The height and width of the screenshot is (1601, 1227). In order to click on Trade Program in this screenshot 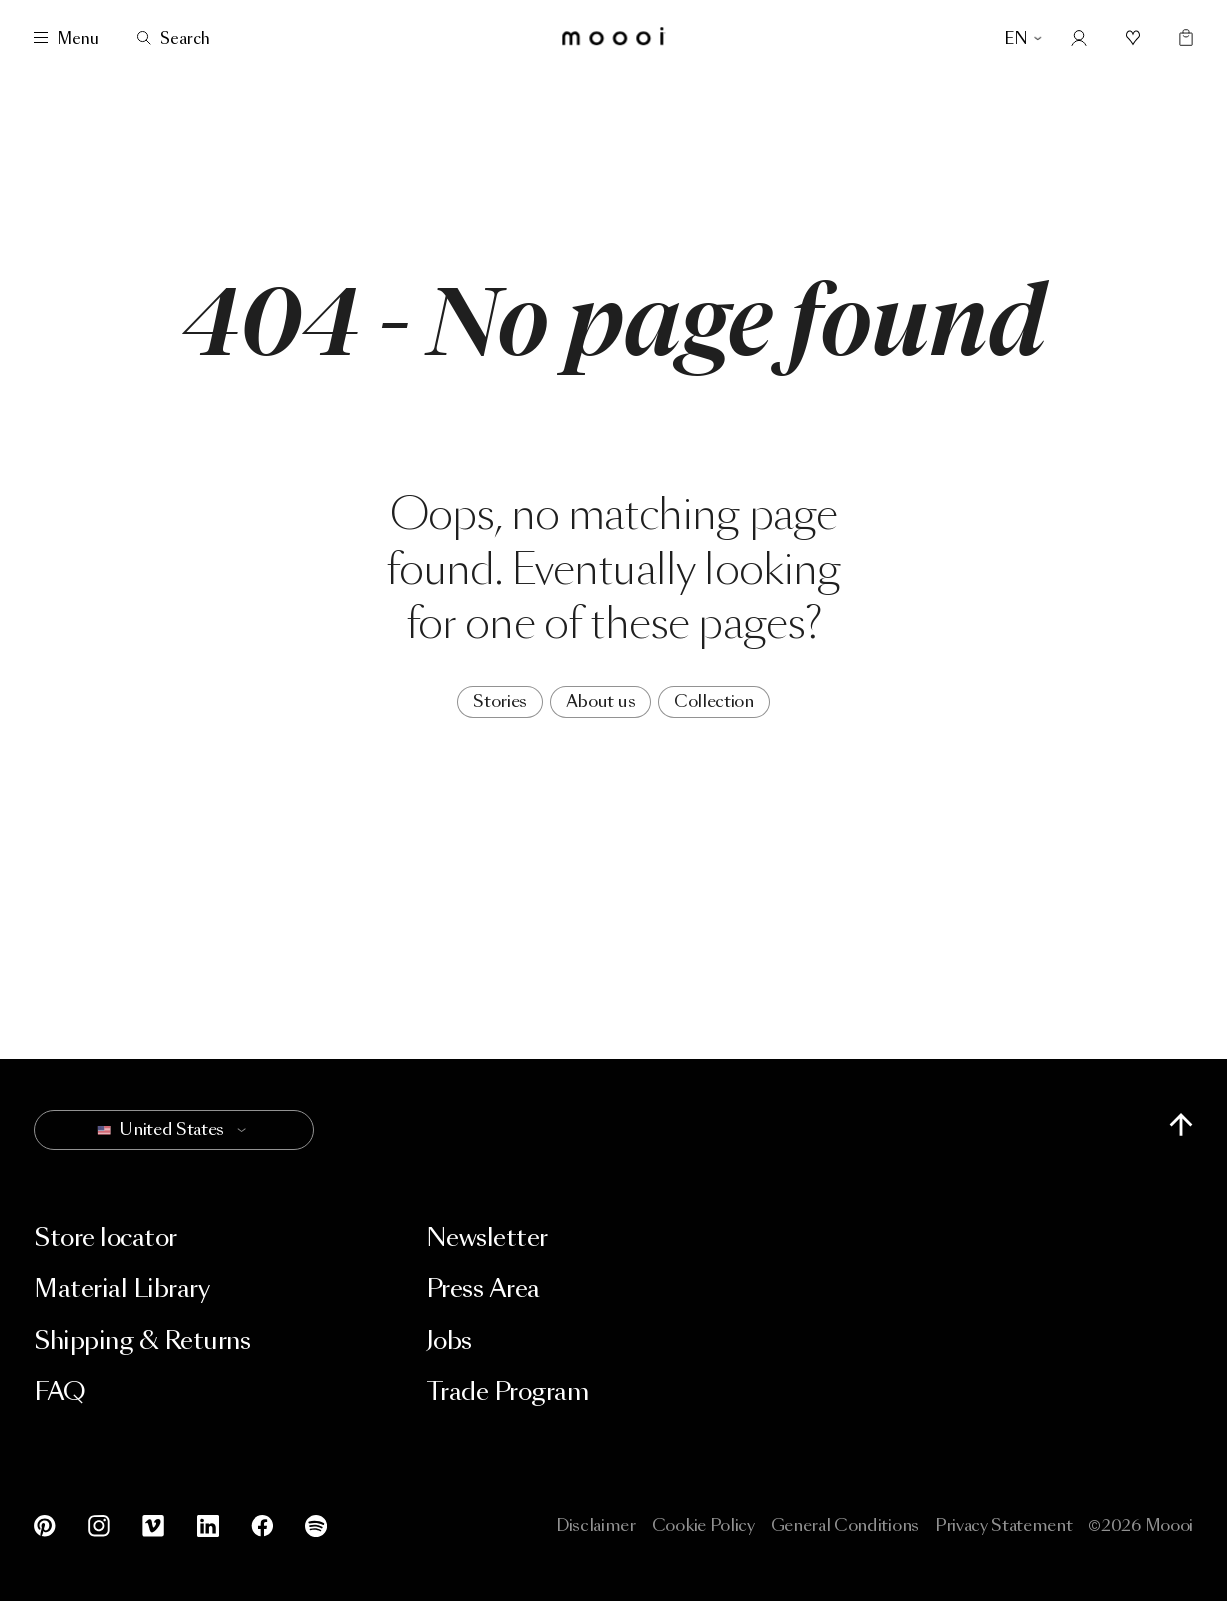, I will do `click(507, 1391)`.